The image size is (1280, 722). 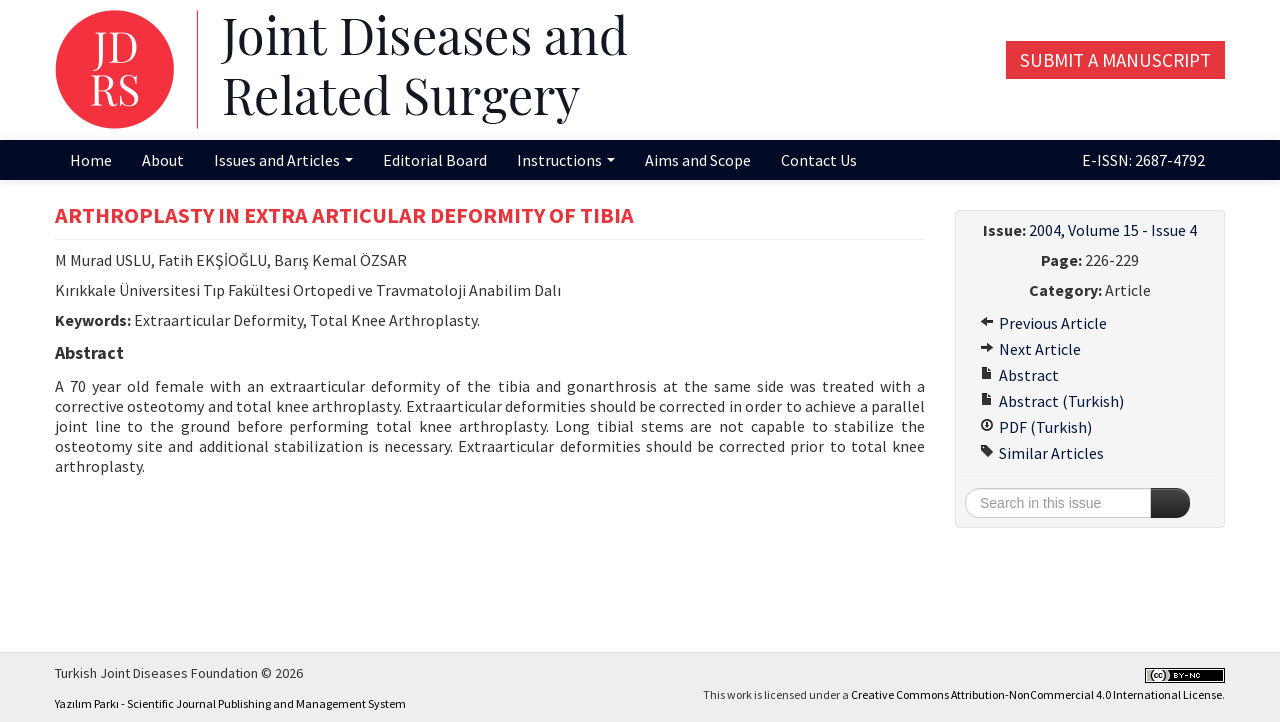 What do you see at coordinates (230, 703) in the screenshot?
I see `Yazılım Parkı - Scientific Journal Publishing and Management System` at bounding box center [230, 703].